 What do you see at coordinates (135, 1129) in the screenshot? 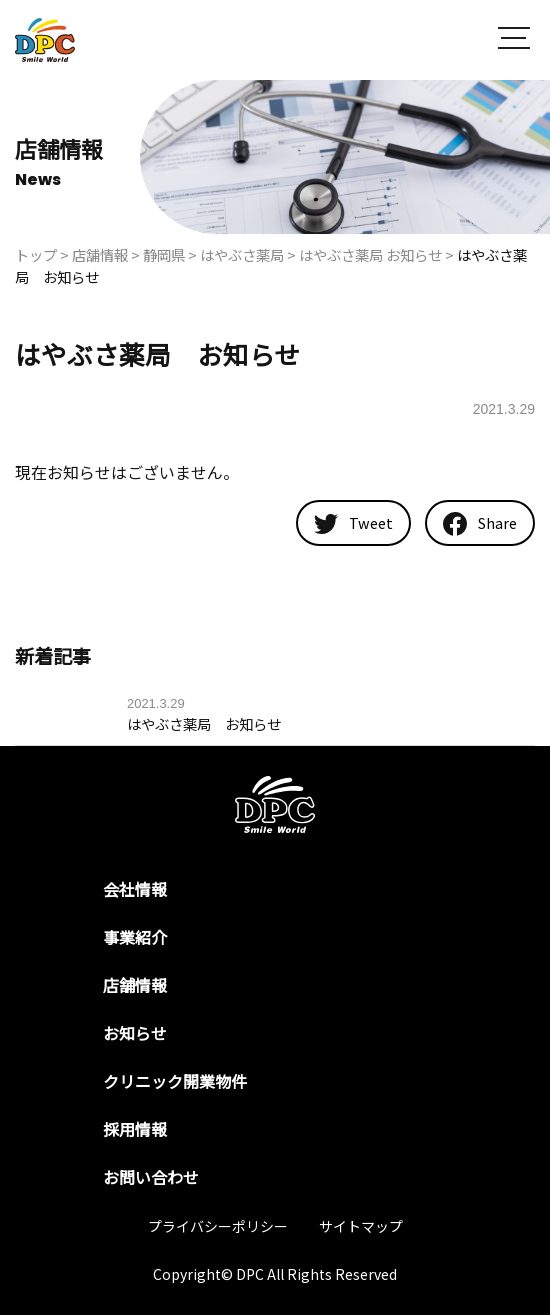
I see `採用情報` at bounding box center [135, 1129].